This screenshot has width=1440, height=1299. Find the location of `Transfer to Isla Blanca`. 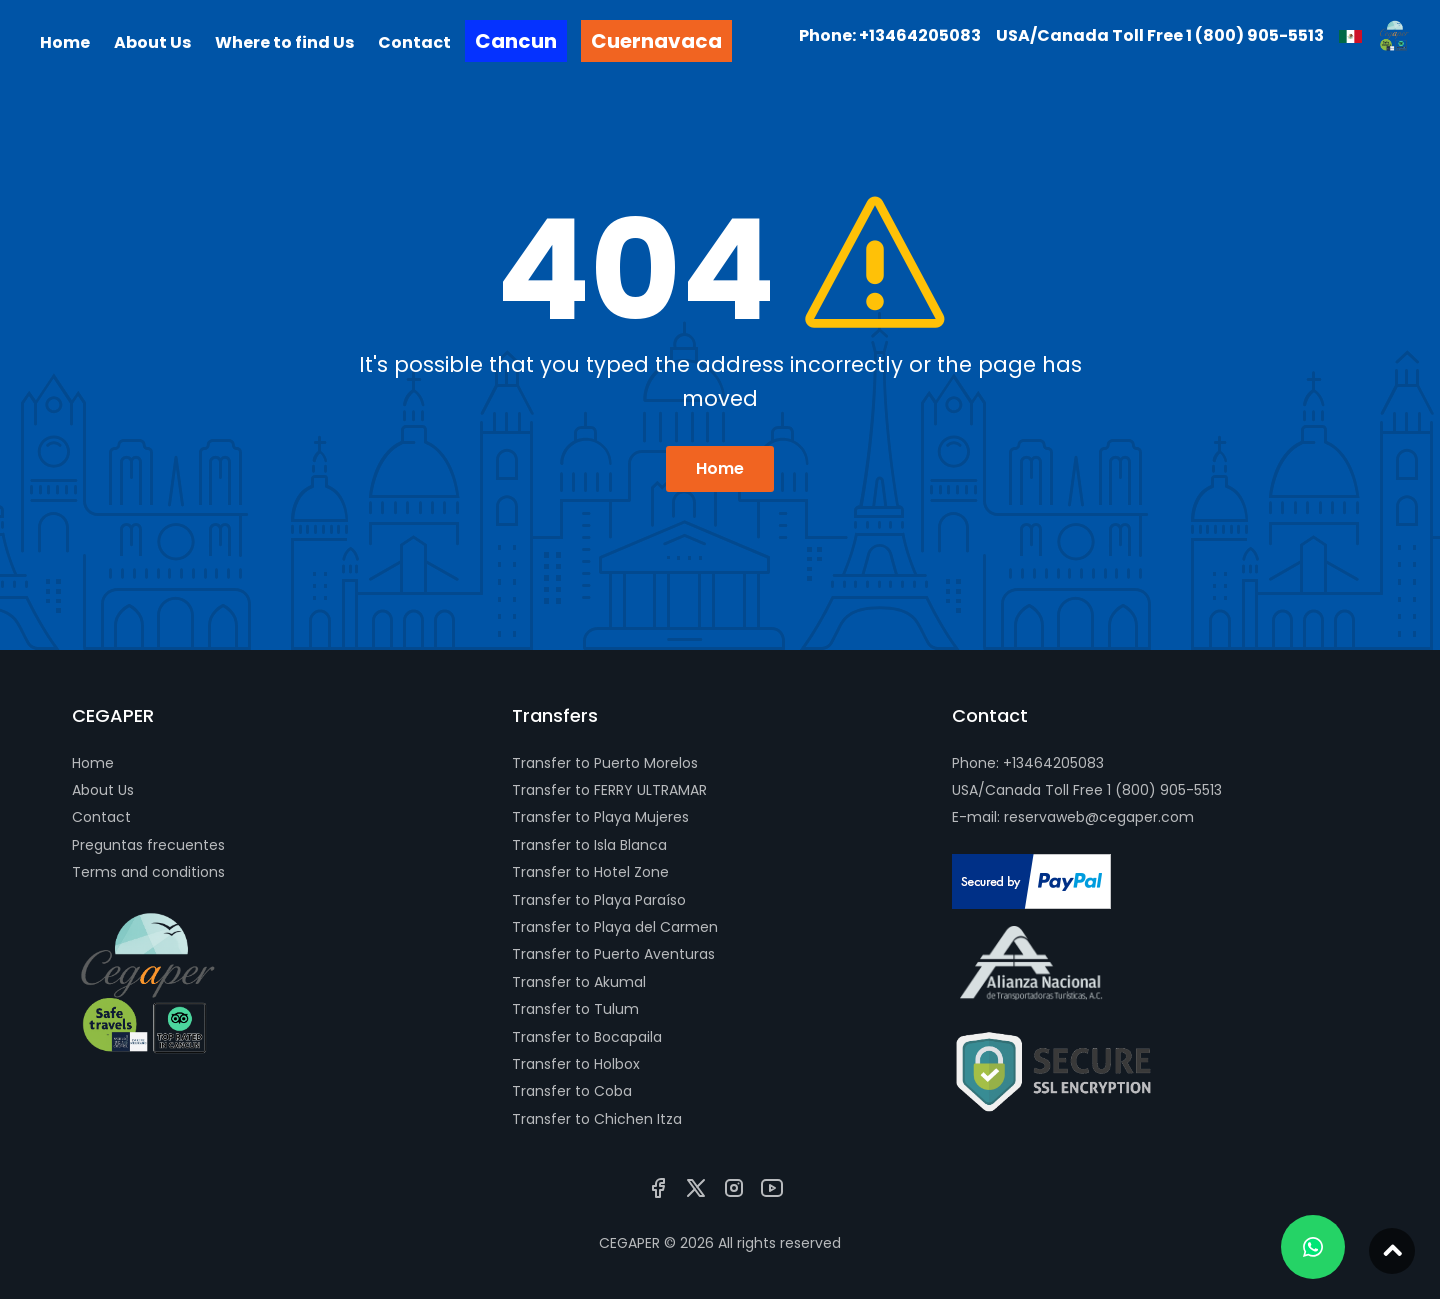

Transfer to Isla Blanca is located at coordinates (589, 845).